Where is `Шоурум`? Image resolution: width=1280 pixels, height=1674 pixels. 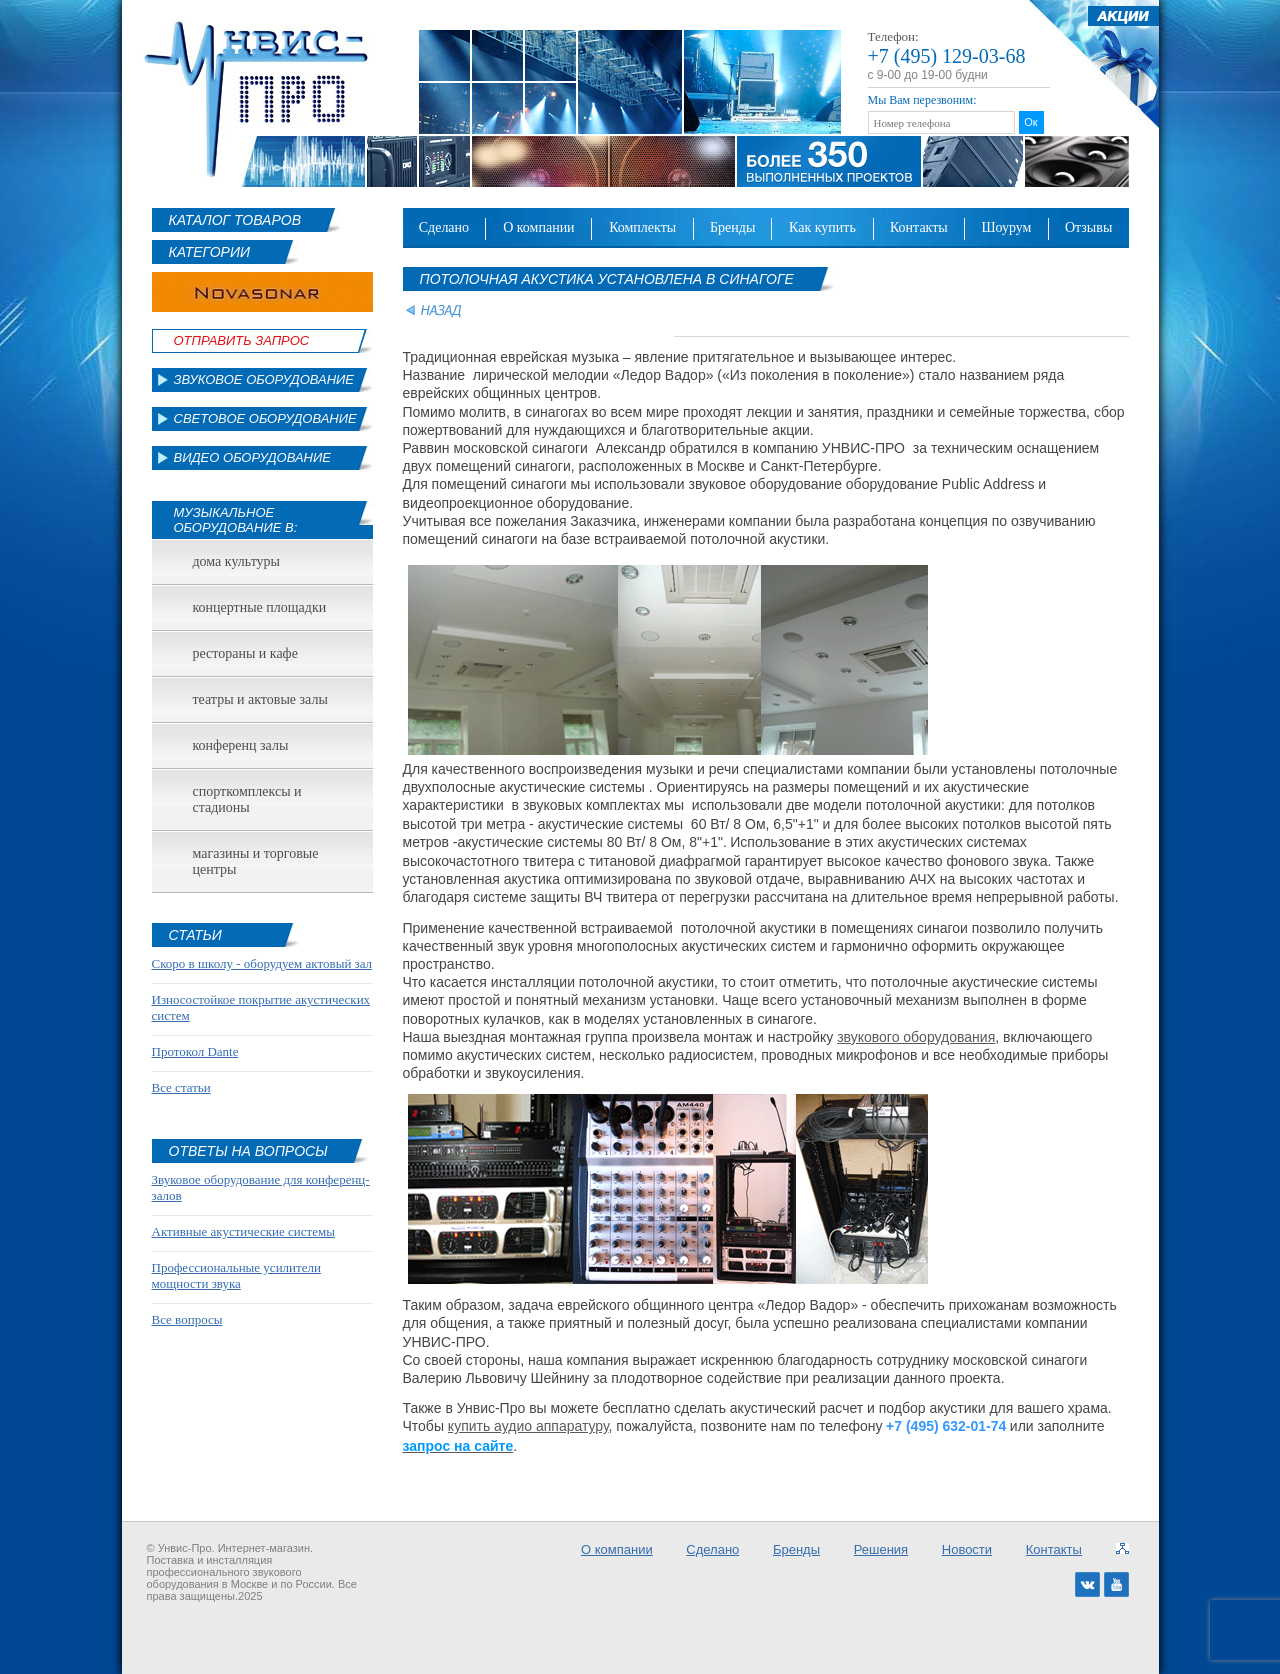
Шоурум is located at coordinates (1006, 227).